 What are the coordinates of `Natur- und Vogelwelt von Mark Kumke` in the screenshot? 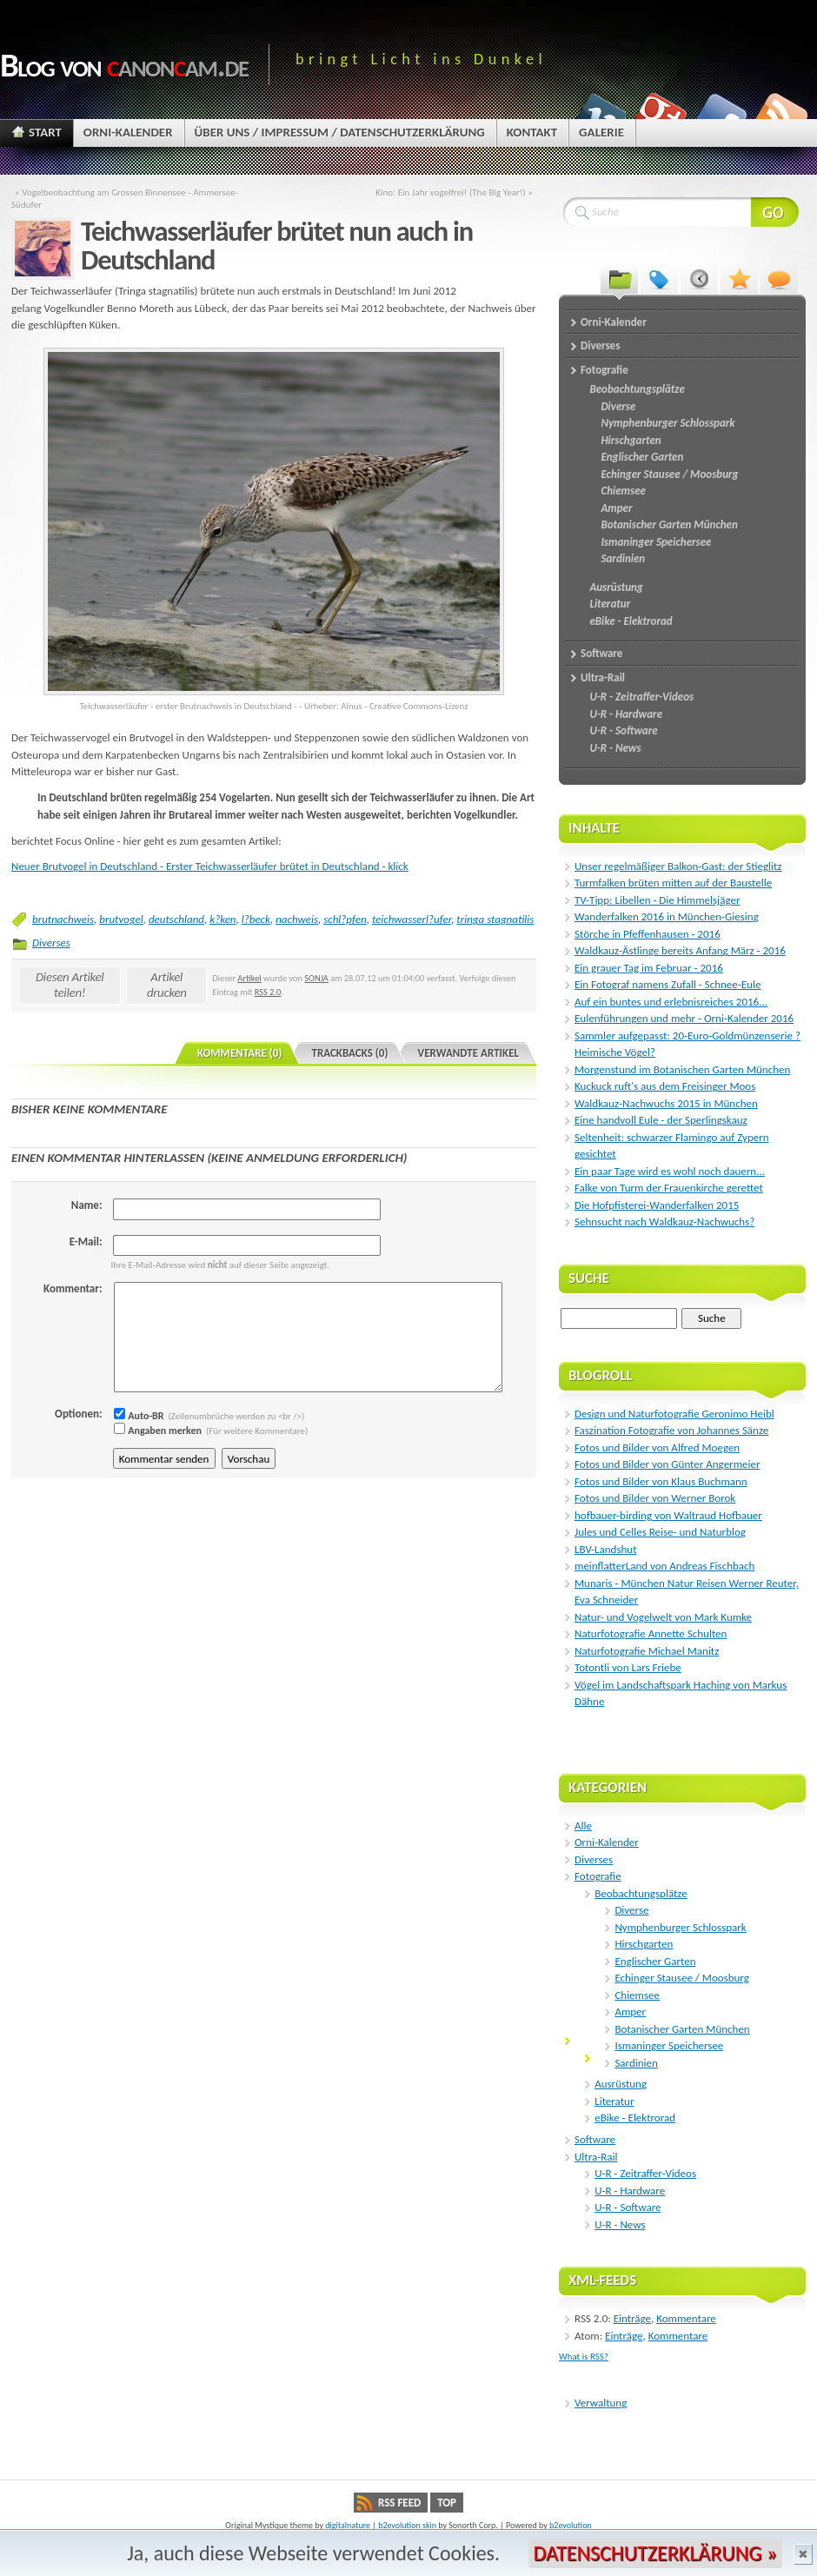 It's located at (663, 1616).